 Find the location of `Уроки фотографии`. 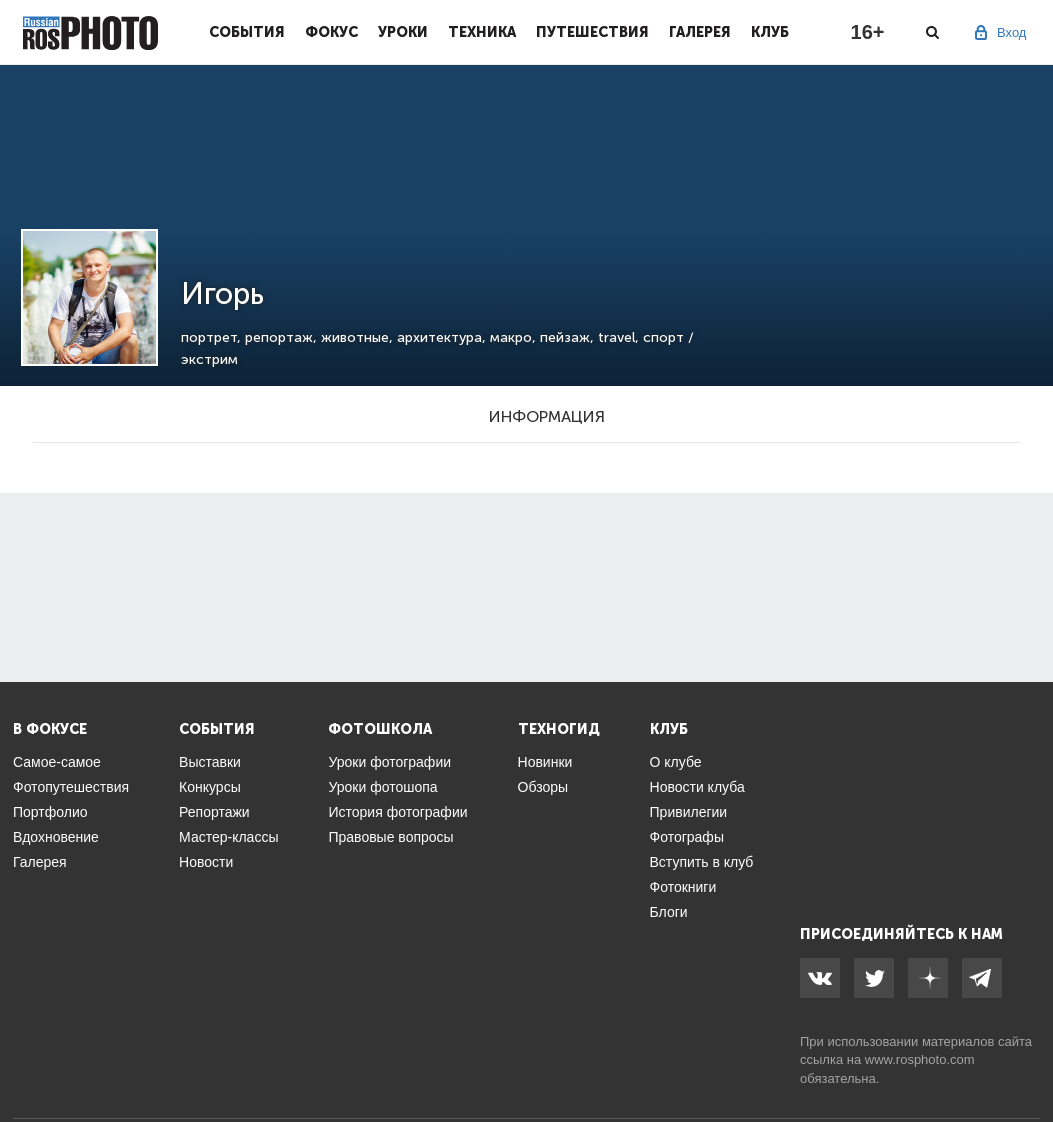

Уроки фотографии is located at coordinates (389, 762).